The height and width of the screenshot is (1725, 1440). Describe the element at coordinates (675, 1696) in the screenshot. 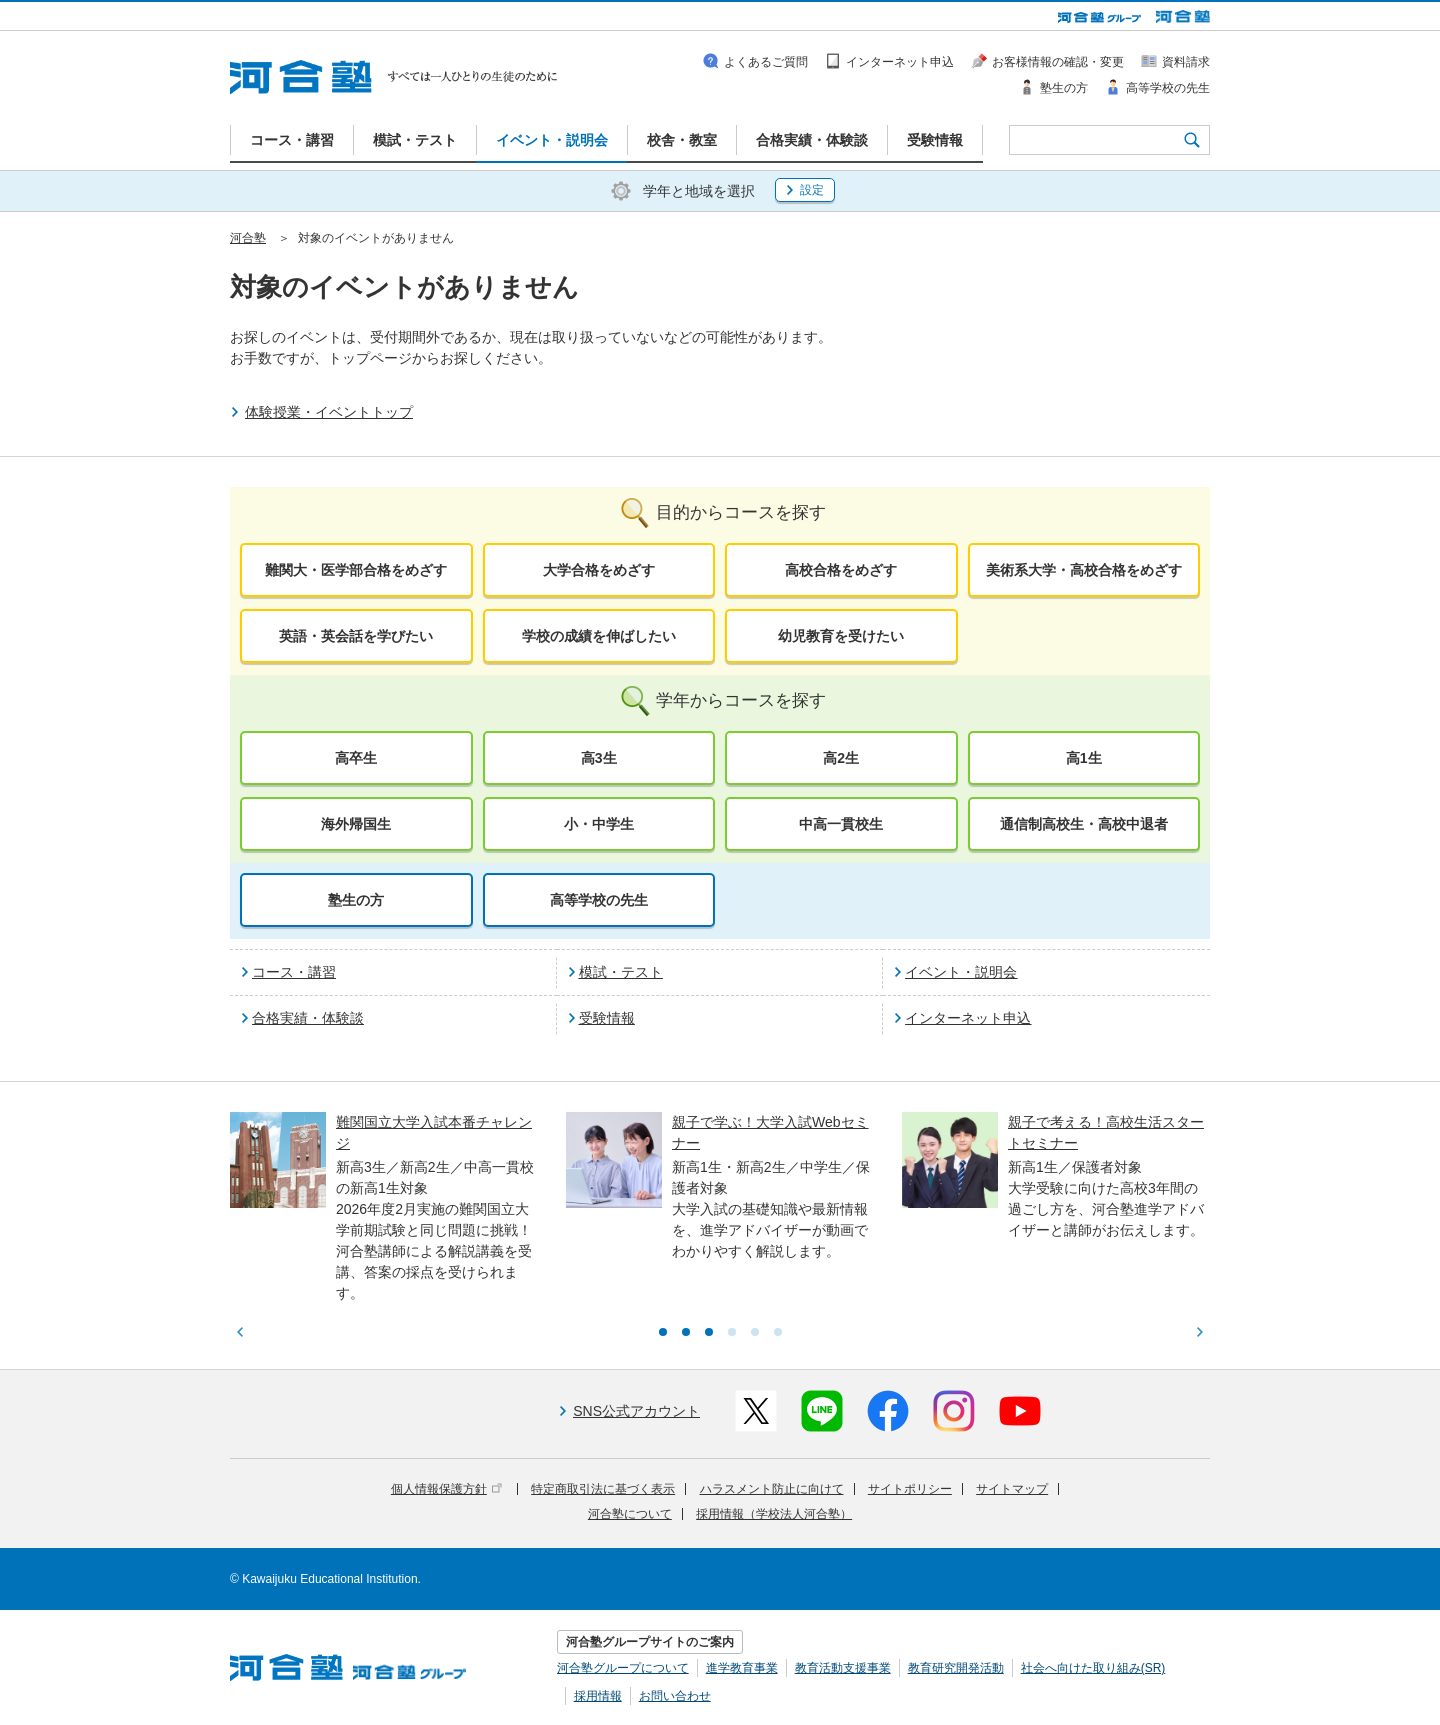

I see `お問い合わせ` at that location.